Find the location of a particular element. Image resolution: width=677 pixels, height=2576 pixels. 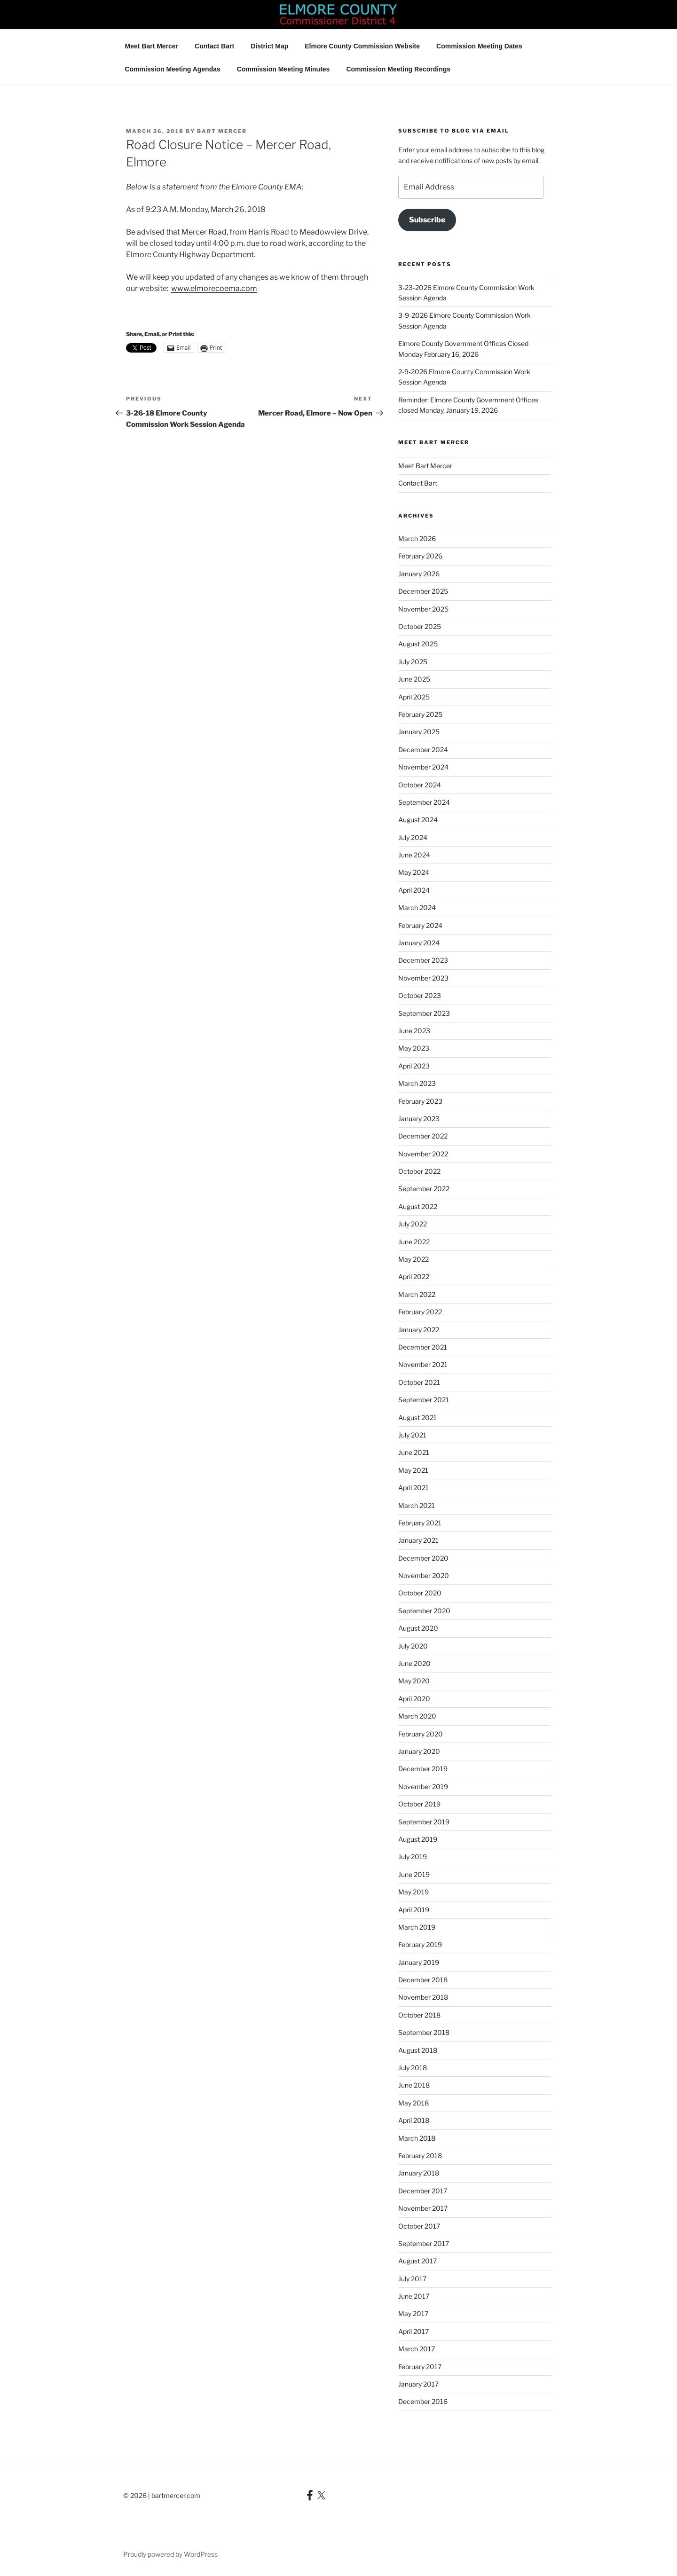

November 2021 is located at coordinates (423, 1364).